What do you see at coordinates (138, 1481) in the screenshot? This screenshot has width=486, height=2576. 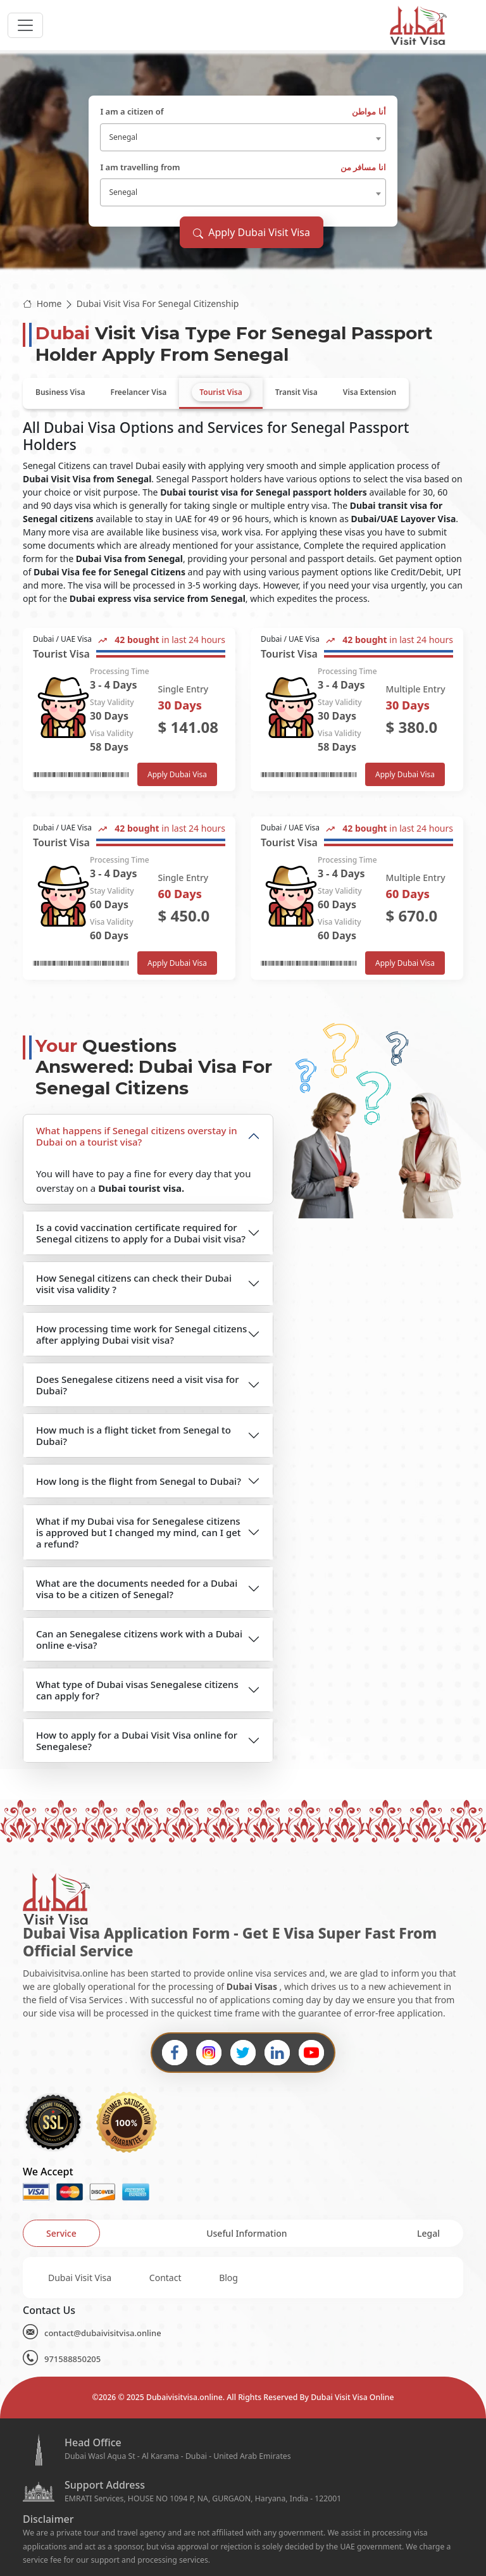 I see `How long is the flight from Senegal to Dubai?` at bounding box center [138, 1481].